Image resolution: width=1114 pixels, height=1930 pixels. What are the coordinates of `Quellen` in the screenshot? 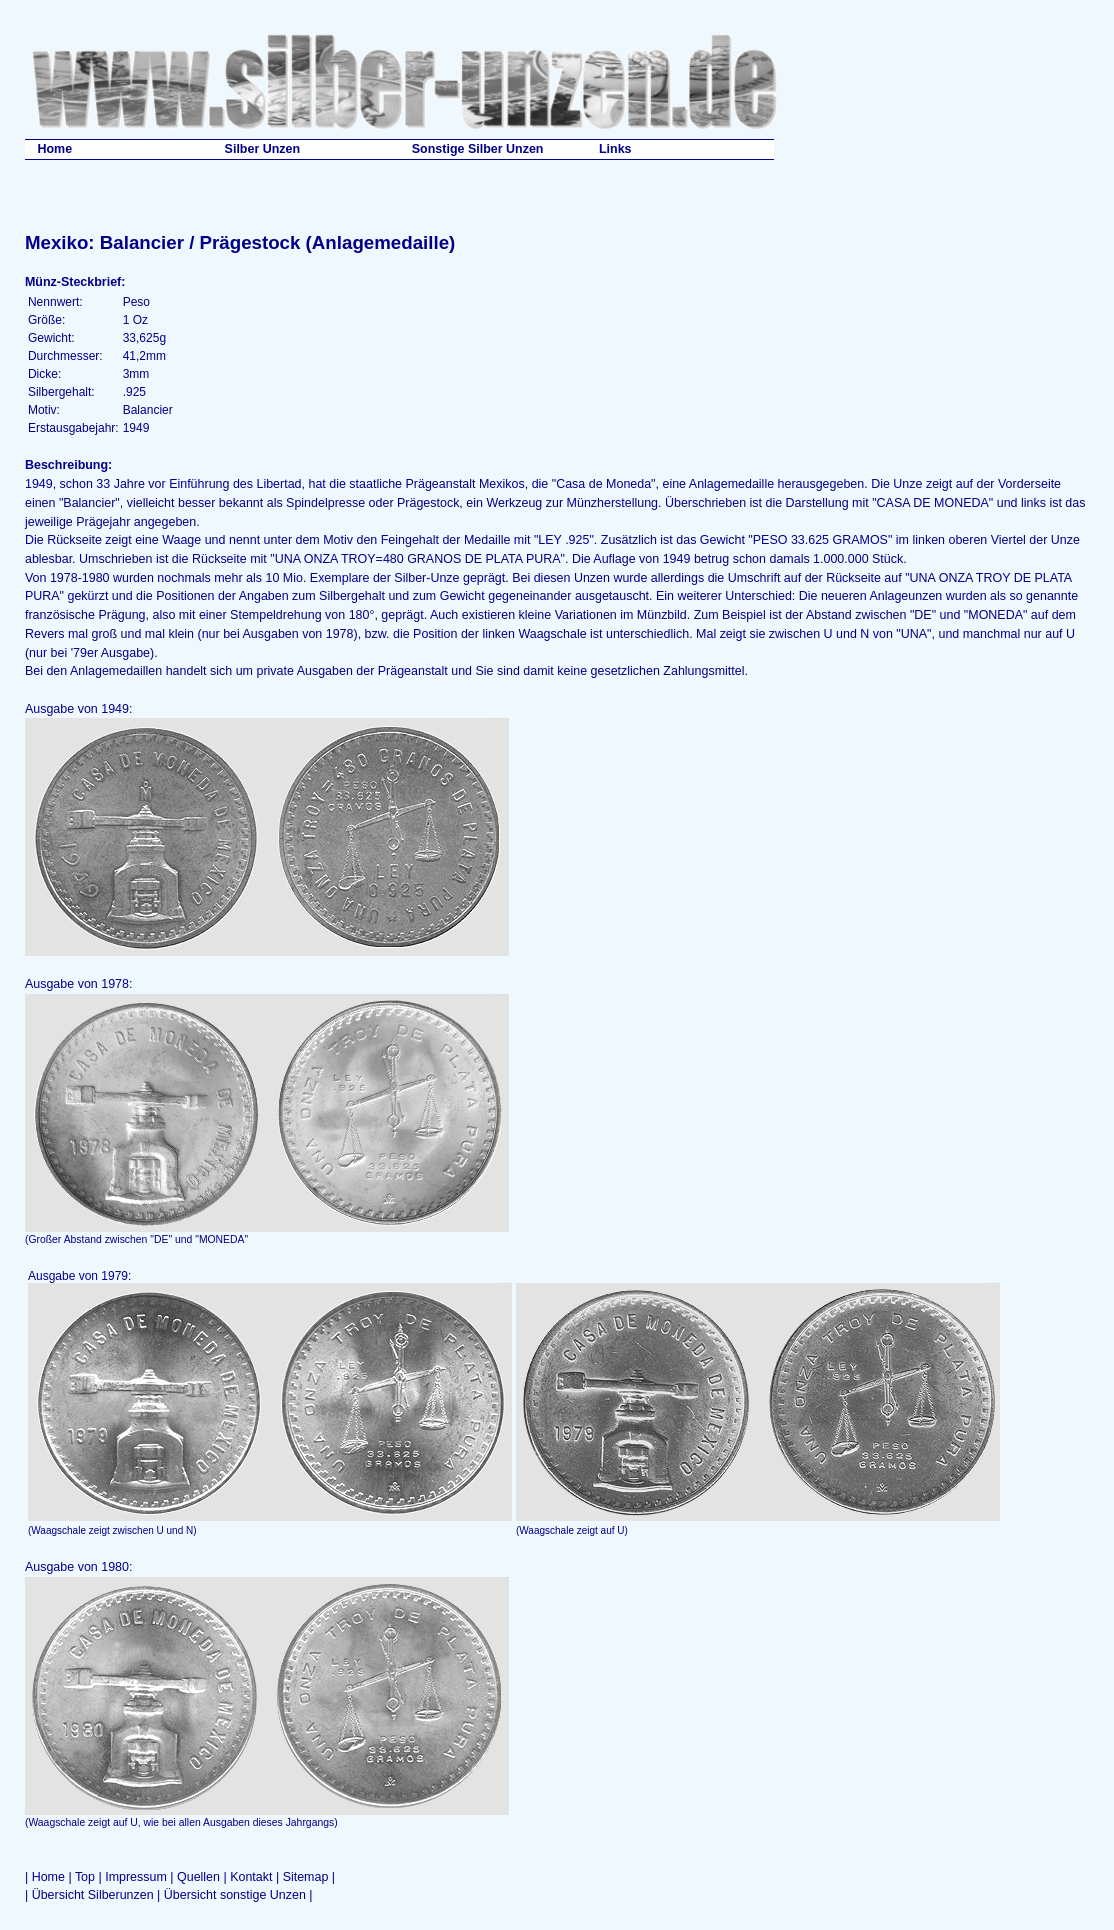 It's located at (198, 1877).